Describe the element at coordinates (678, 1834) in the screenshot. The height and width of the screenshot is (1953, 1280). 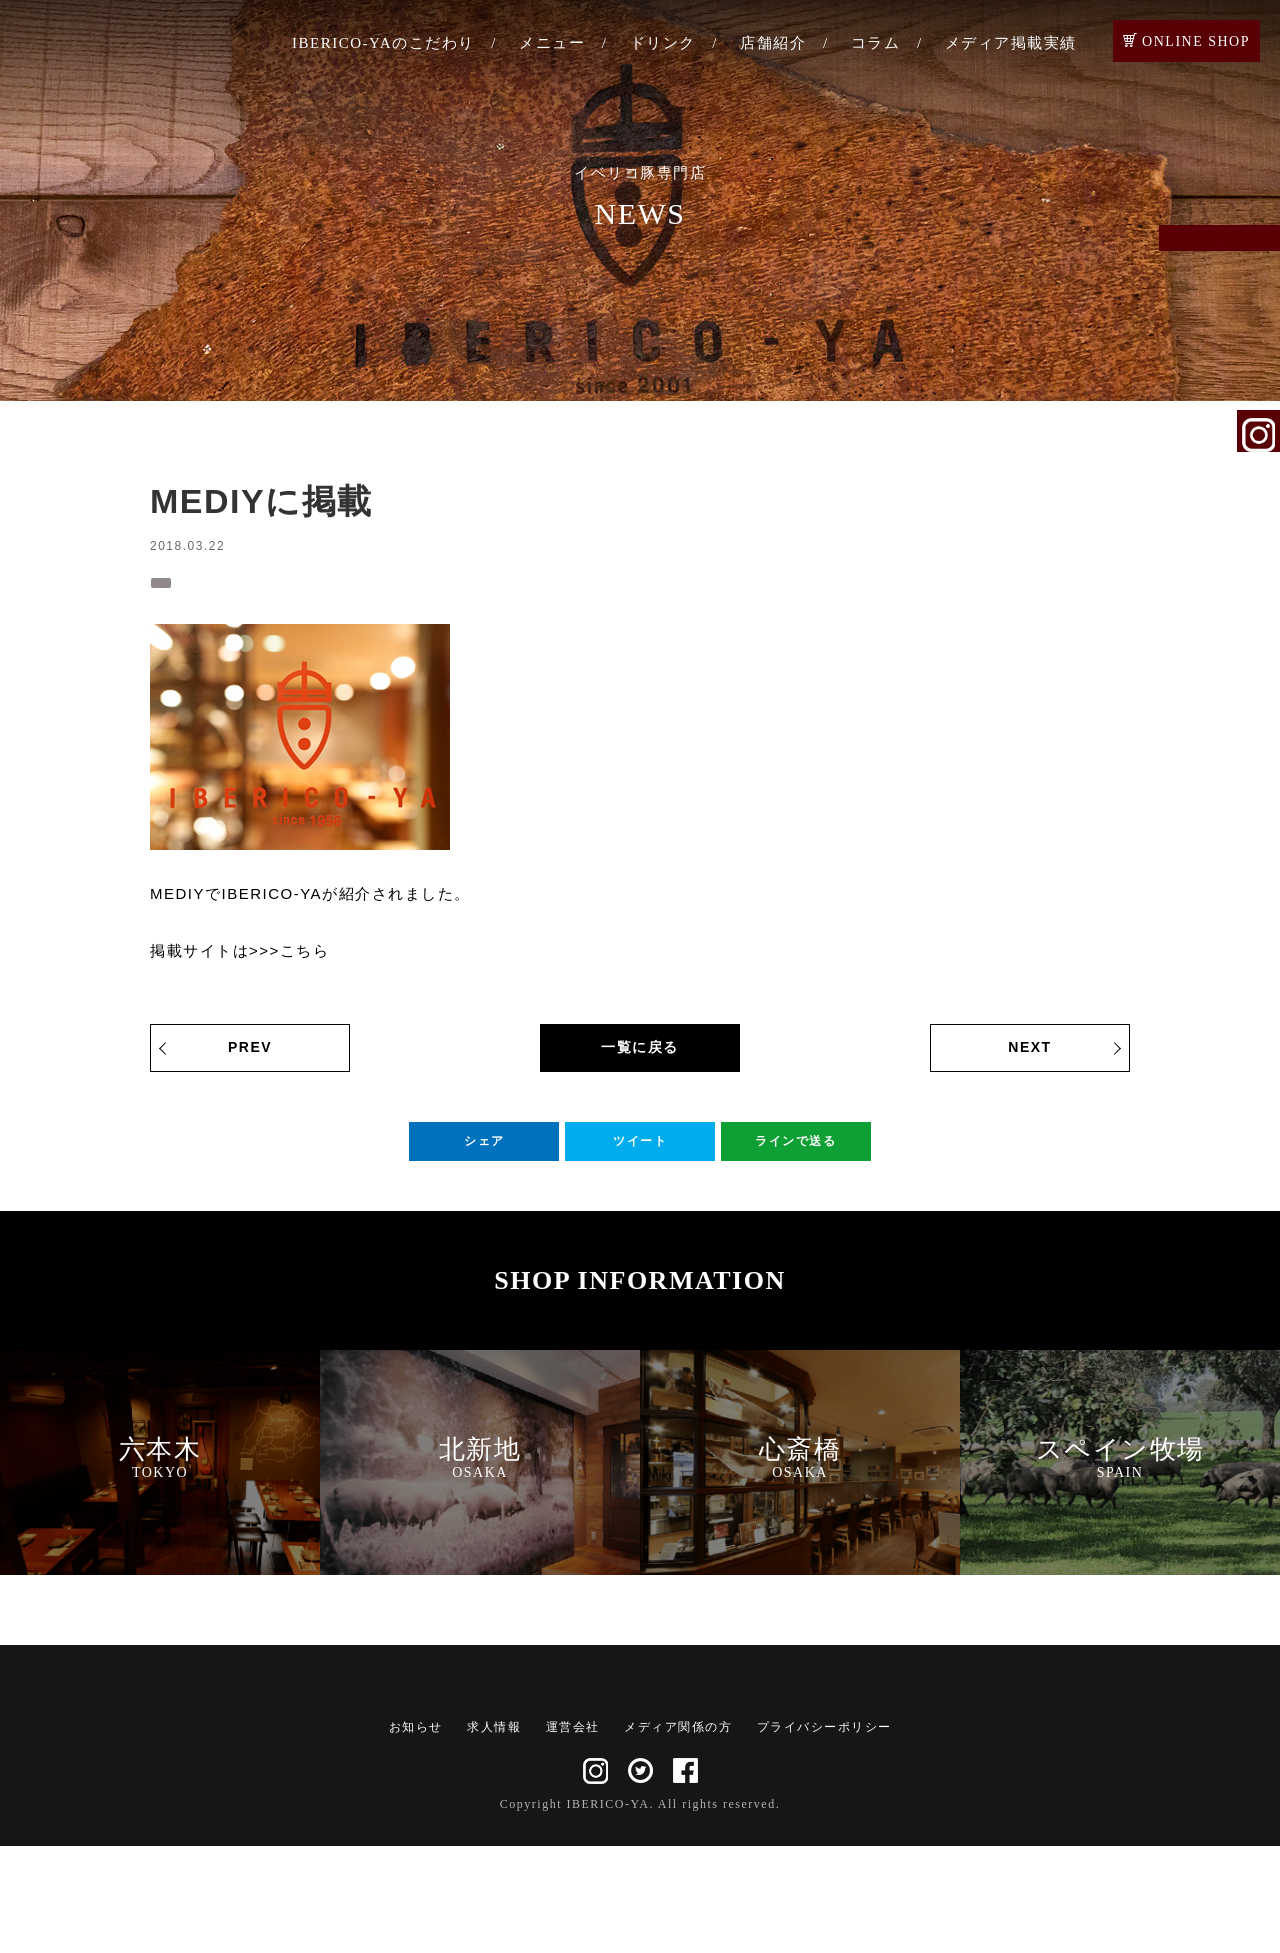
I see `メディア関係の方` at that location.